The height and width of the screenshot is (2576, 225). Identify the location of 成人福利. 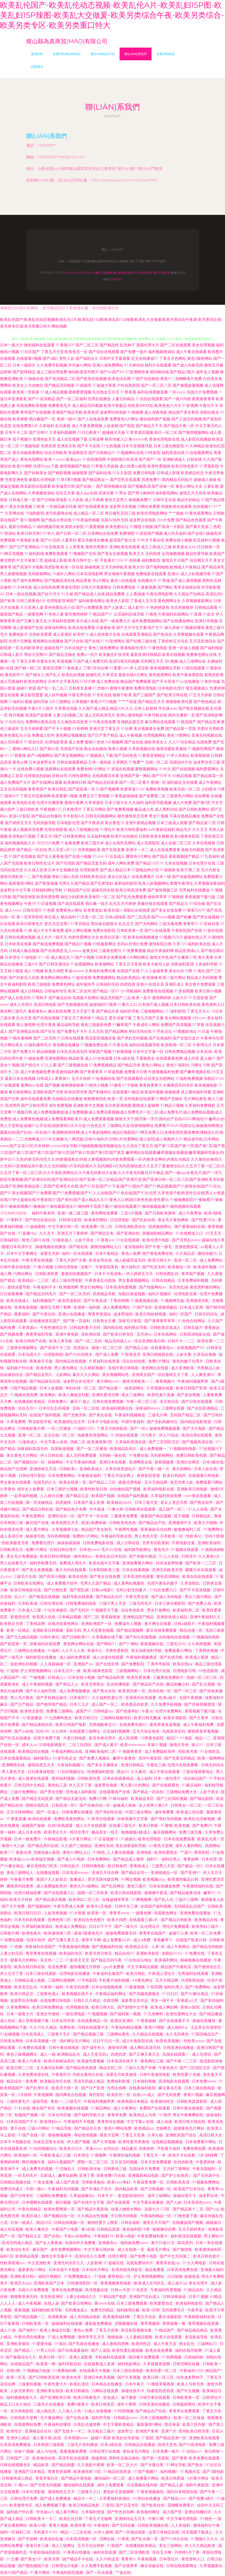
(144, 1778).